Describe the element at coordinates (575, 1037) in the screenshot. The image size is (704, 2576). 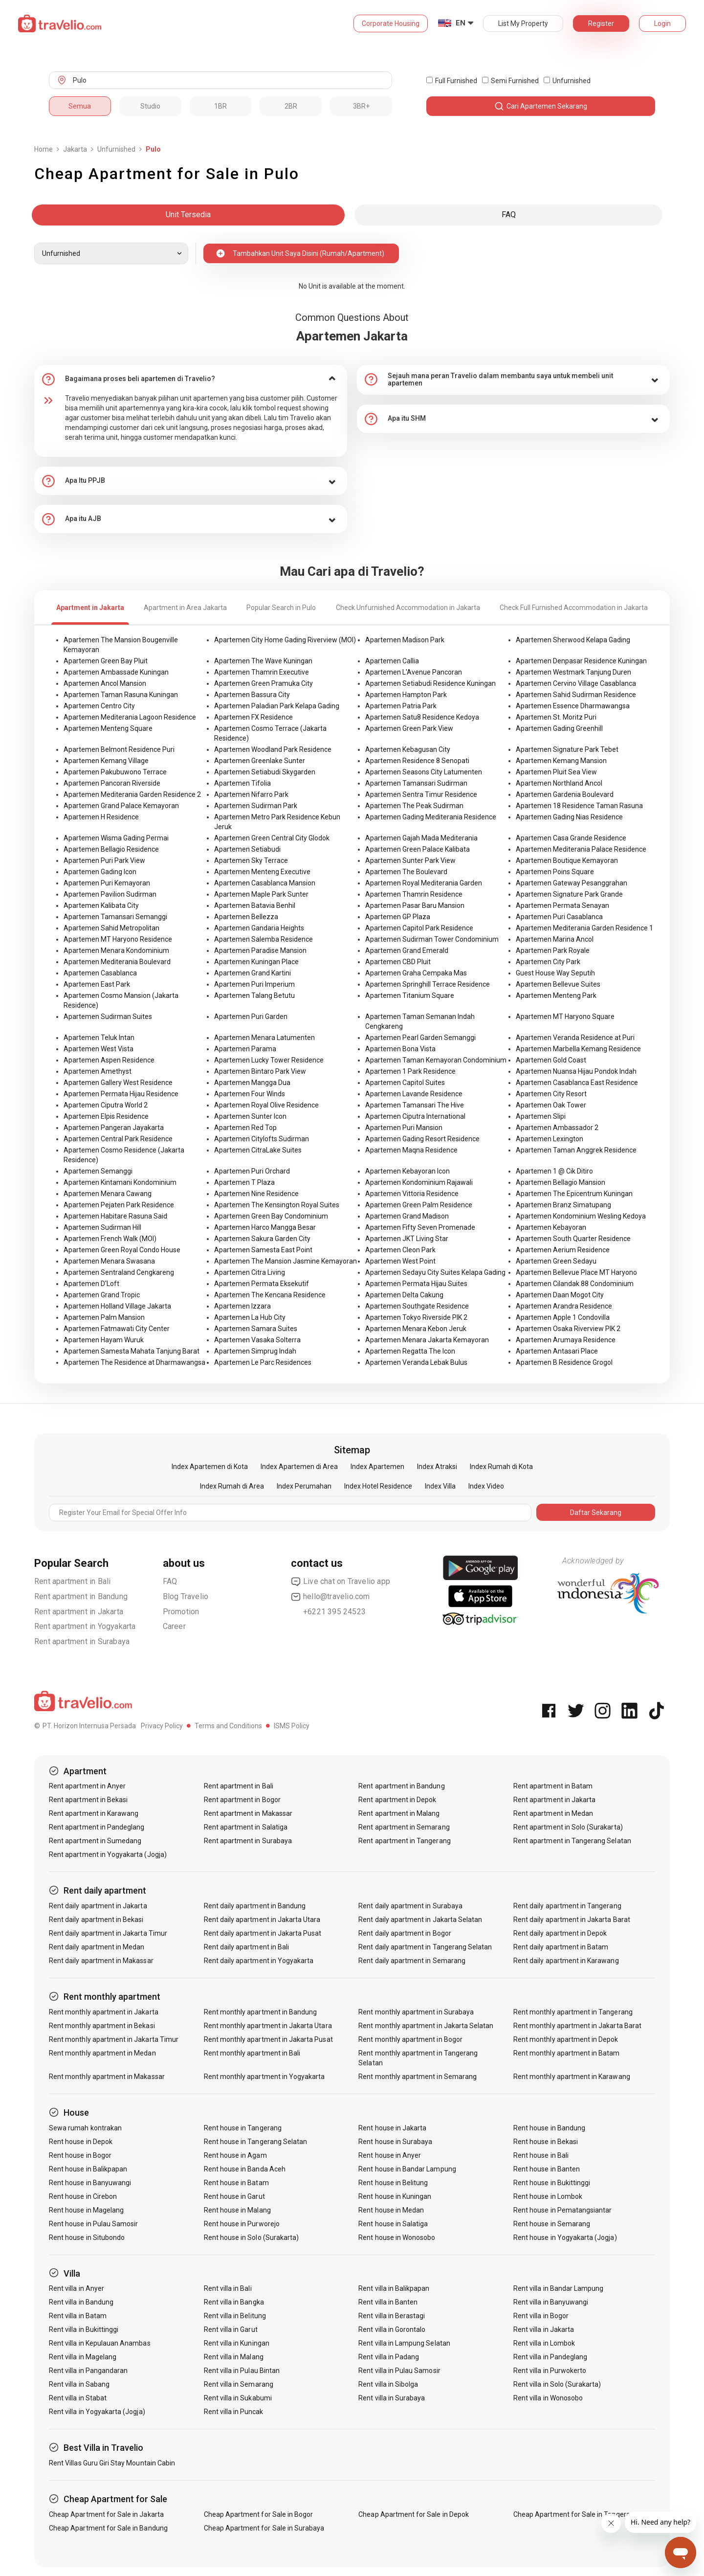
I see `Apartemen Veranda Residence at Puri` at that location.